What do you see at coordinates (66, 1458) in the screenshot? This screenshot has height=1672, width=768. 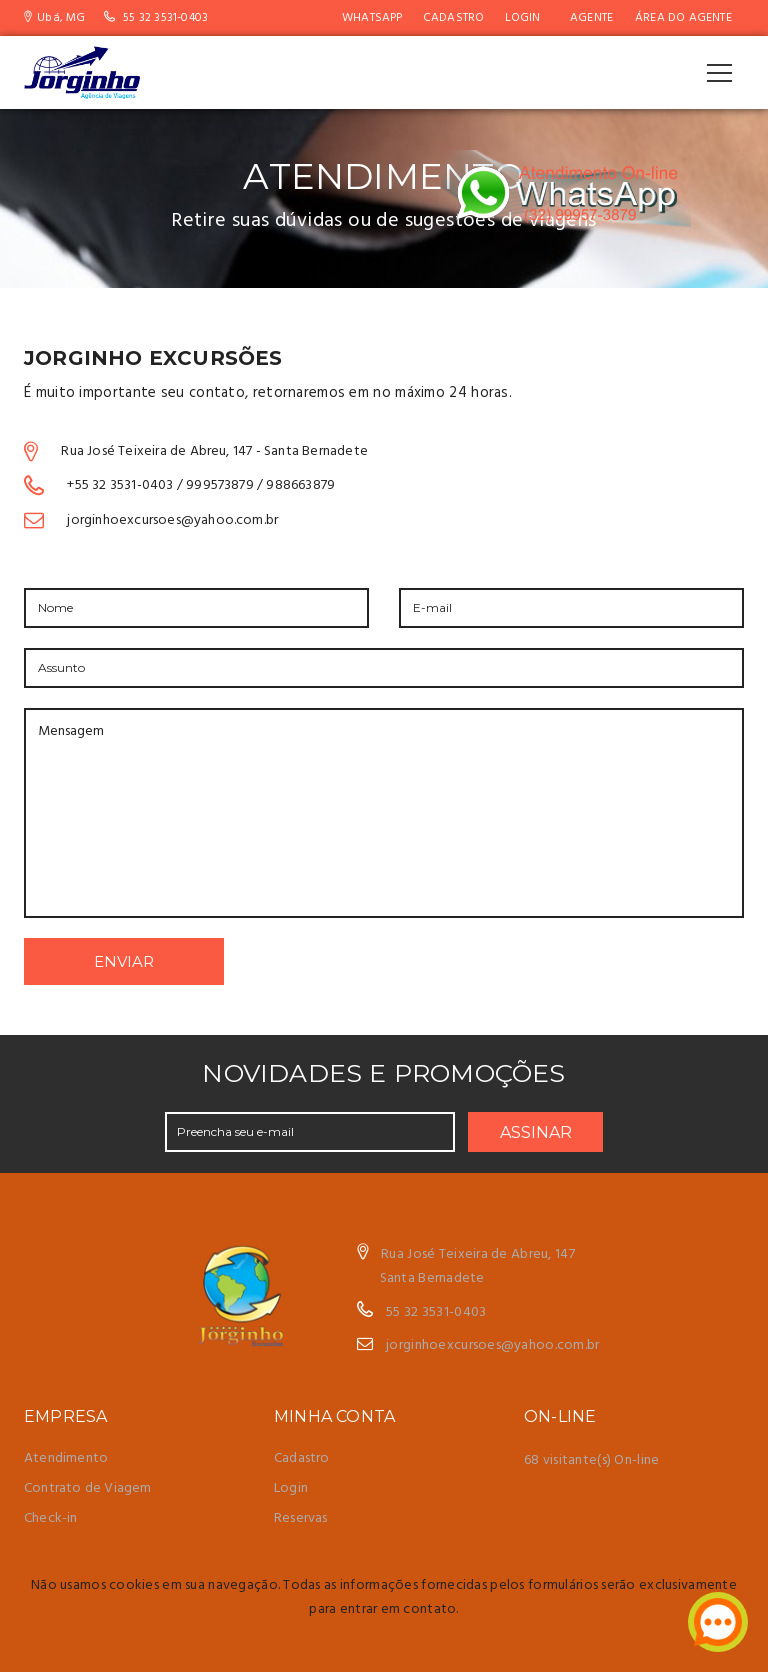 I see `Atendimento` at bounding box center [66, 1458].